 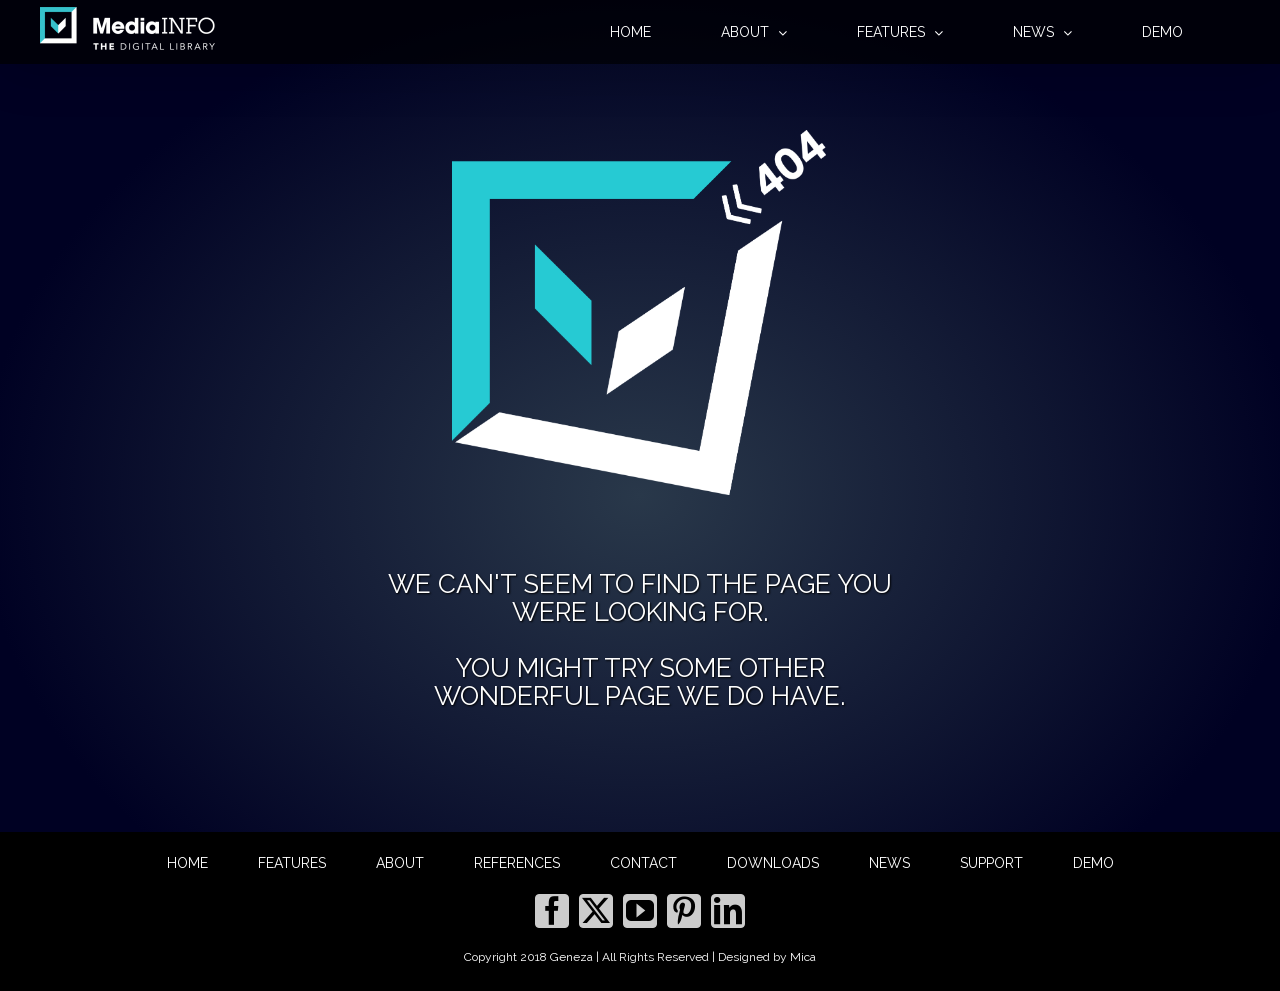 I want to click on CONTACT, so click(x=643, y=863).